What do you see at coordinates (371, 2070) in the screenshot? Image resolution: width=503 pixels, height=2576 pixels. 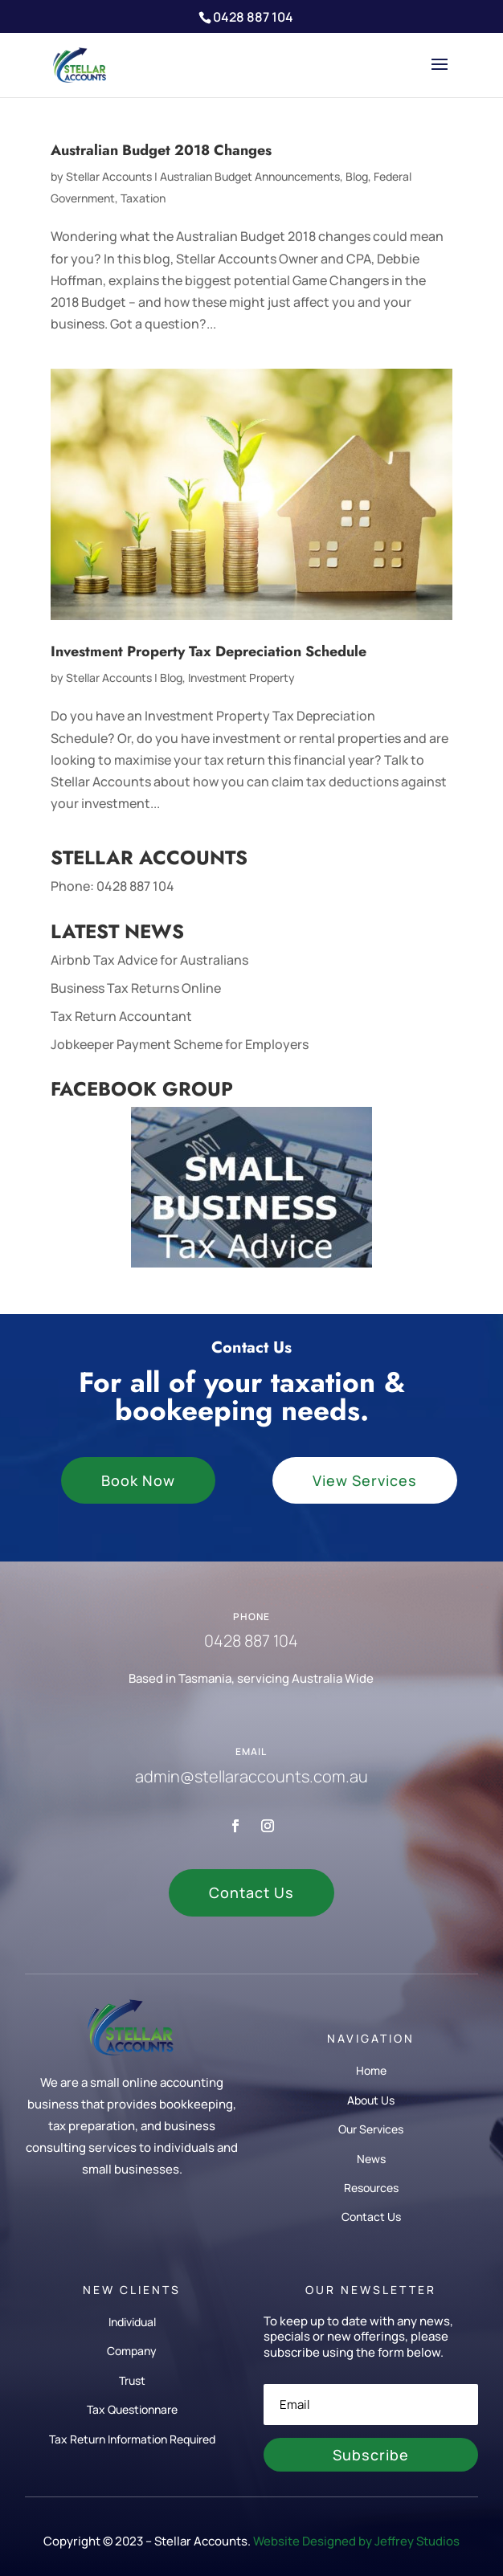 I see `Home` at bounding box center [371, 2070].